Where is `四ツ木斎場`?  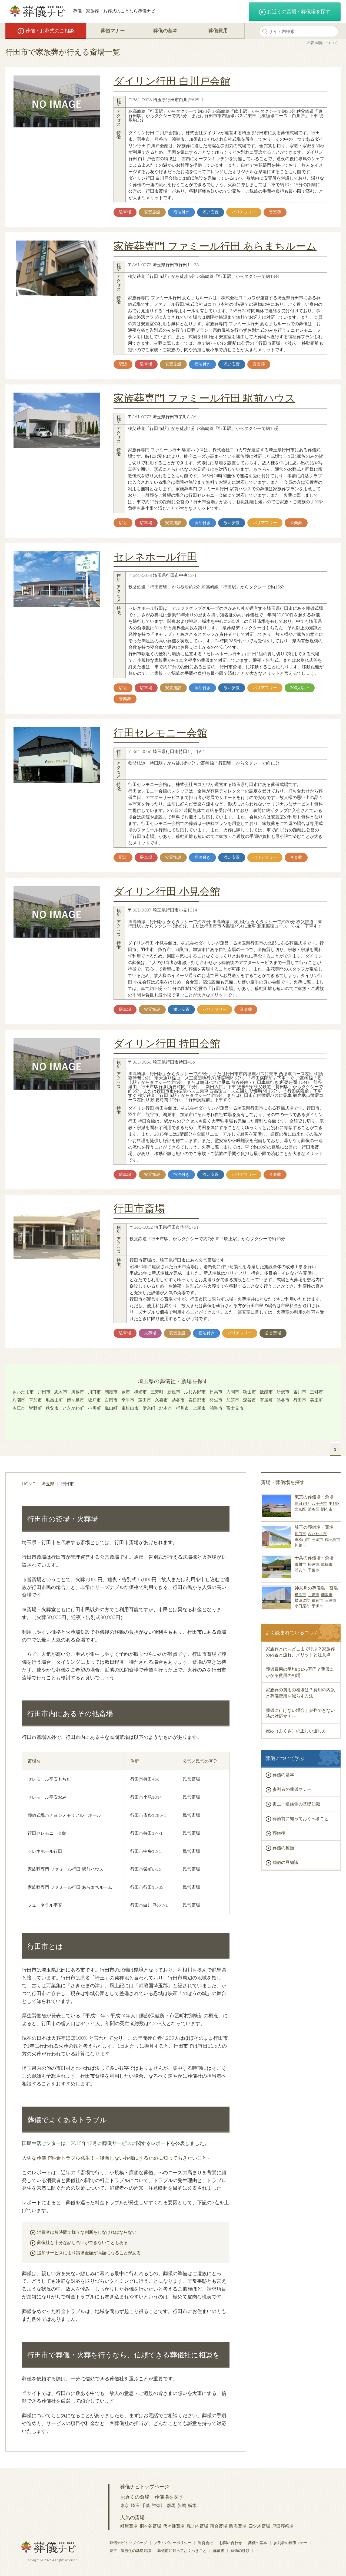 四ツ木斎場 is located at coordinates (259, 2525).